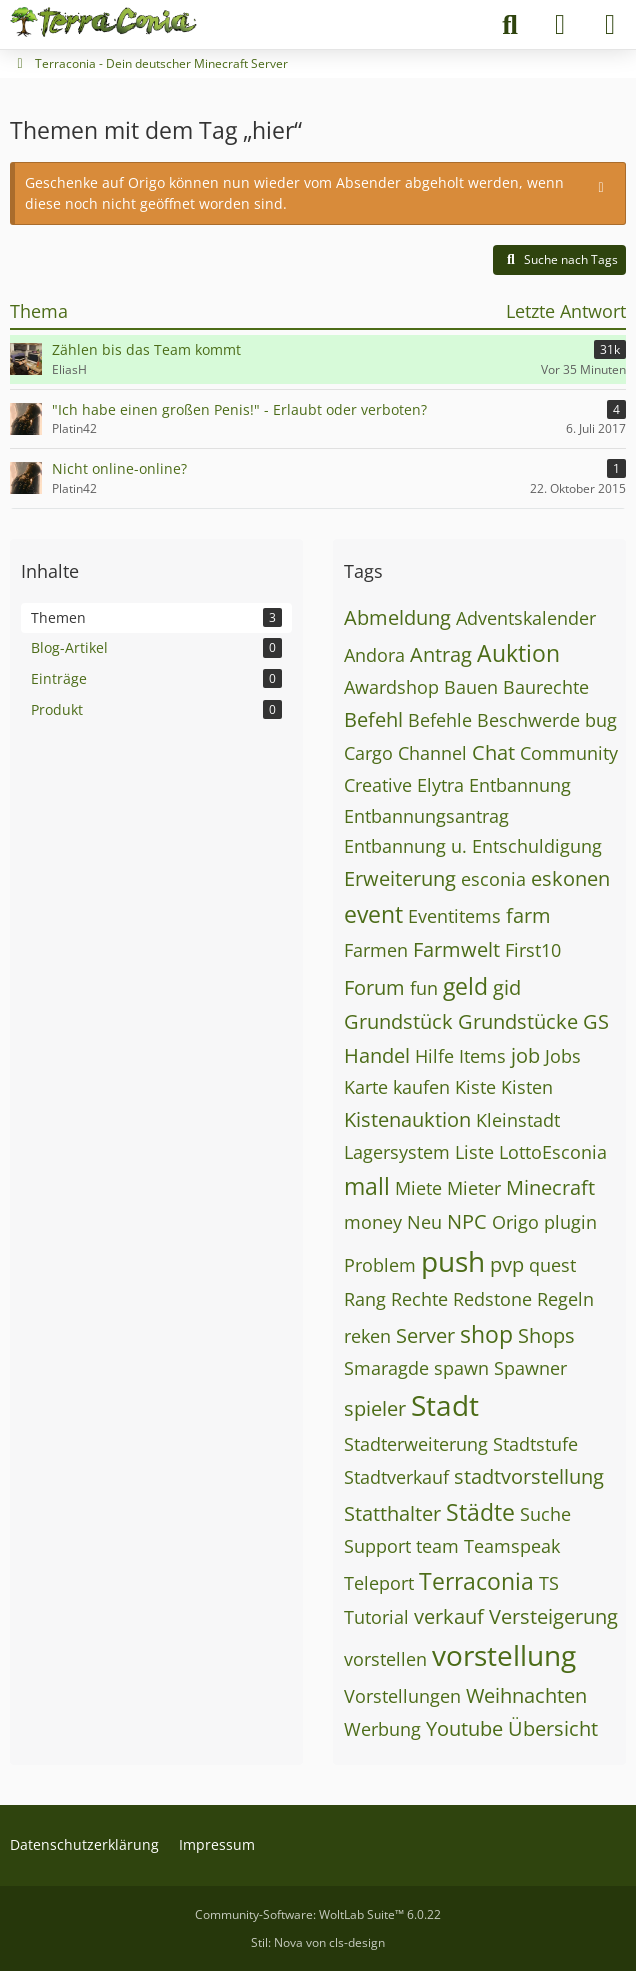 The width and height of the screenshot is (636, 1971). What do you see at coordinates (453, 1261) in the screenshot?
I see `push` at bounding box center [453, 1261].